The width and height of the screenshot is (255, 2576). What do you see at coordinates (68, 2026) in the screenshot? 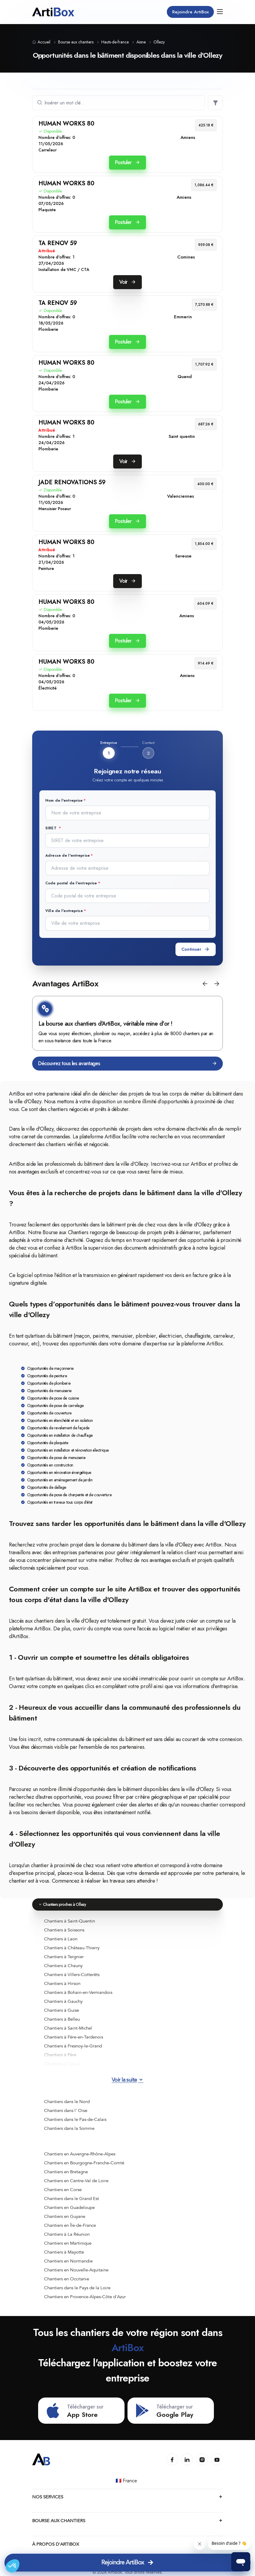
I see `Chantiers à Saint-Michel` at bounding box center [68, 2026].